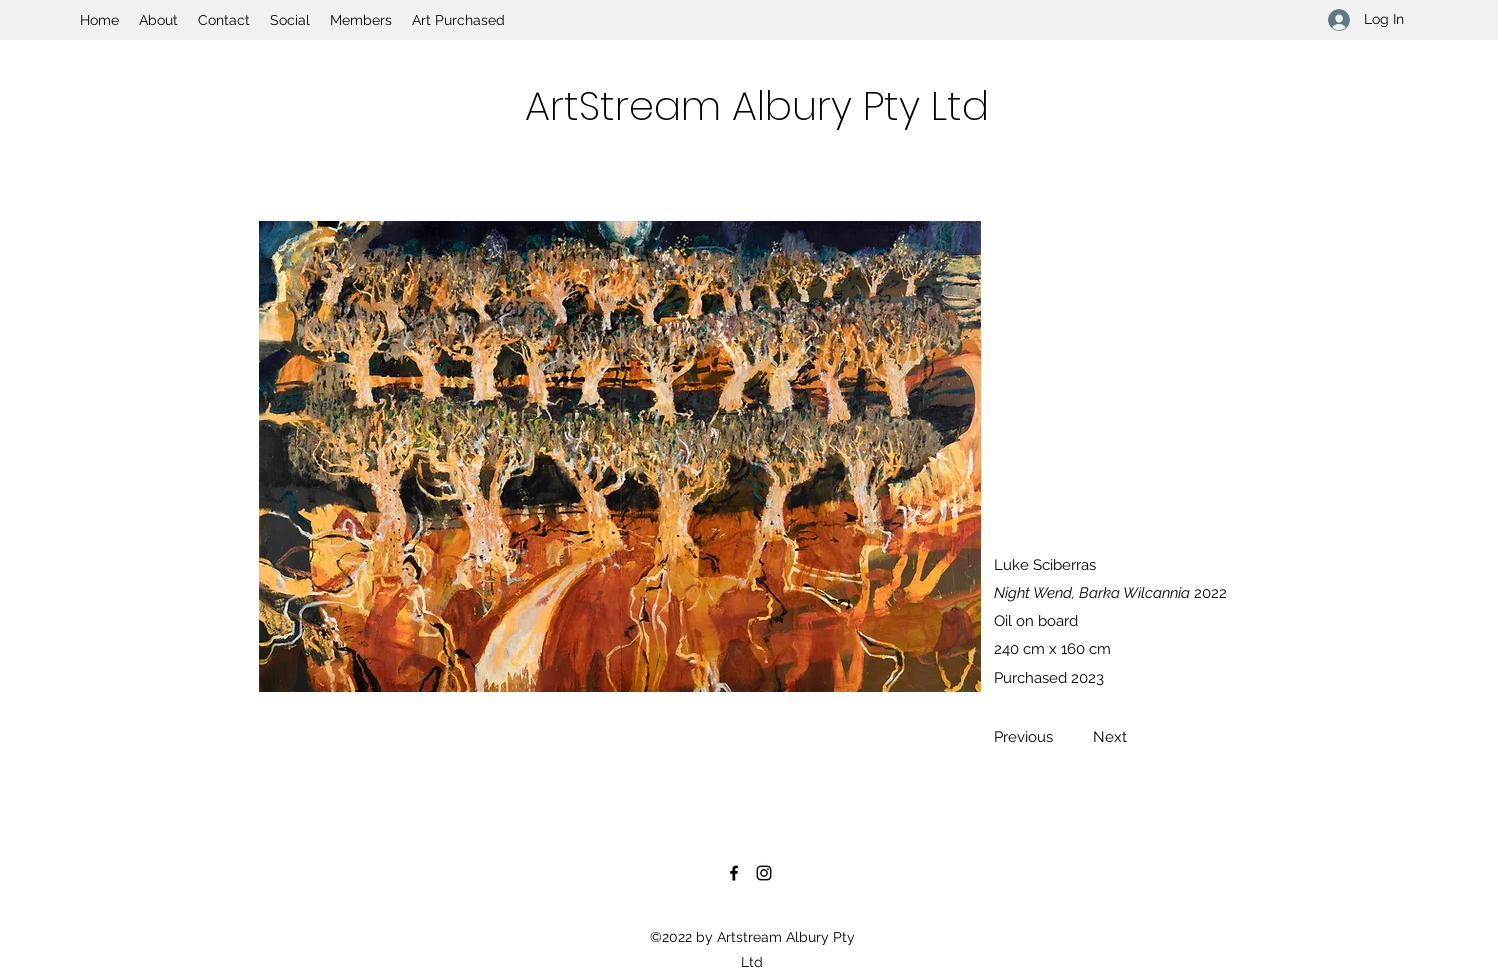 This screenshot has width=1498, height=975. I want to click on [Facebook], so click(734, 873).